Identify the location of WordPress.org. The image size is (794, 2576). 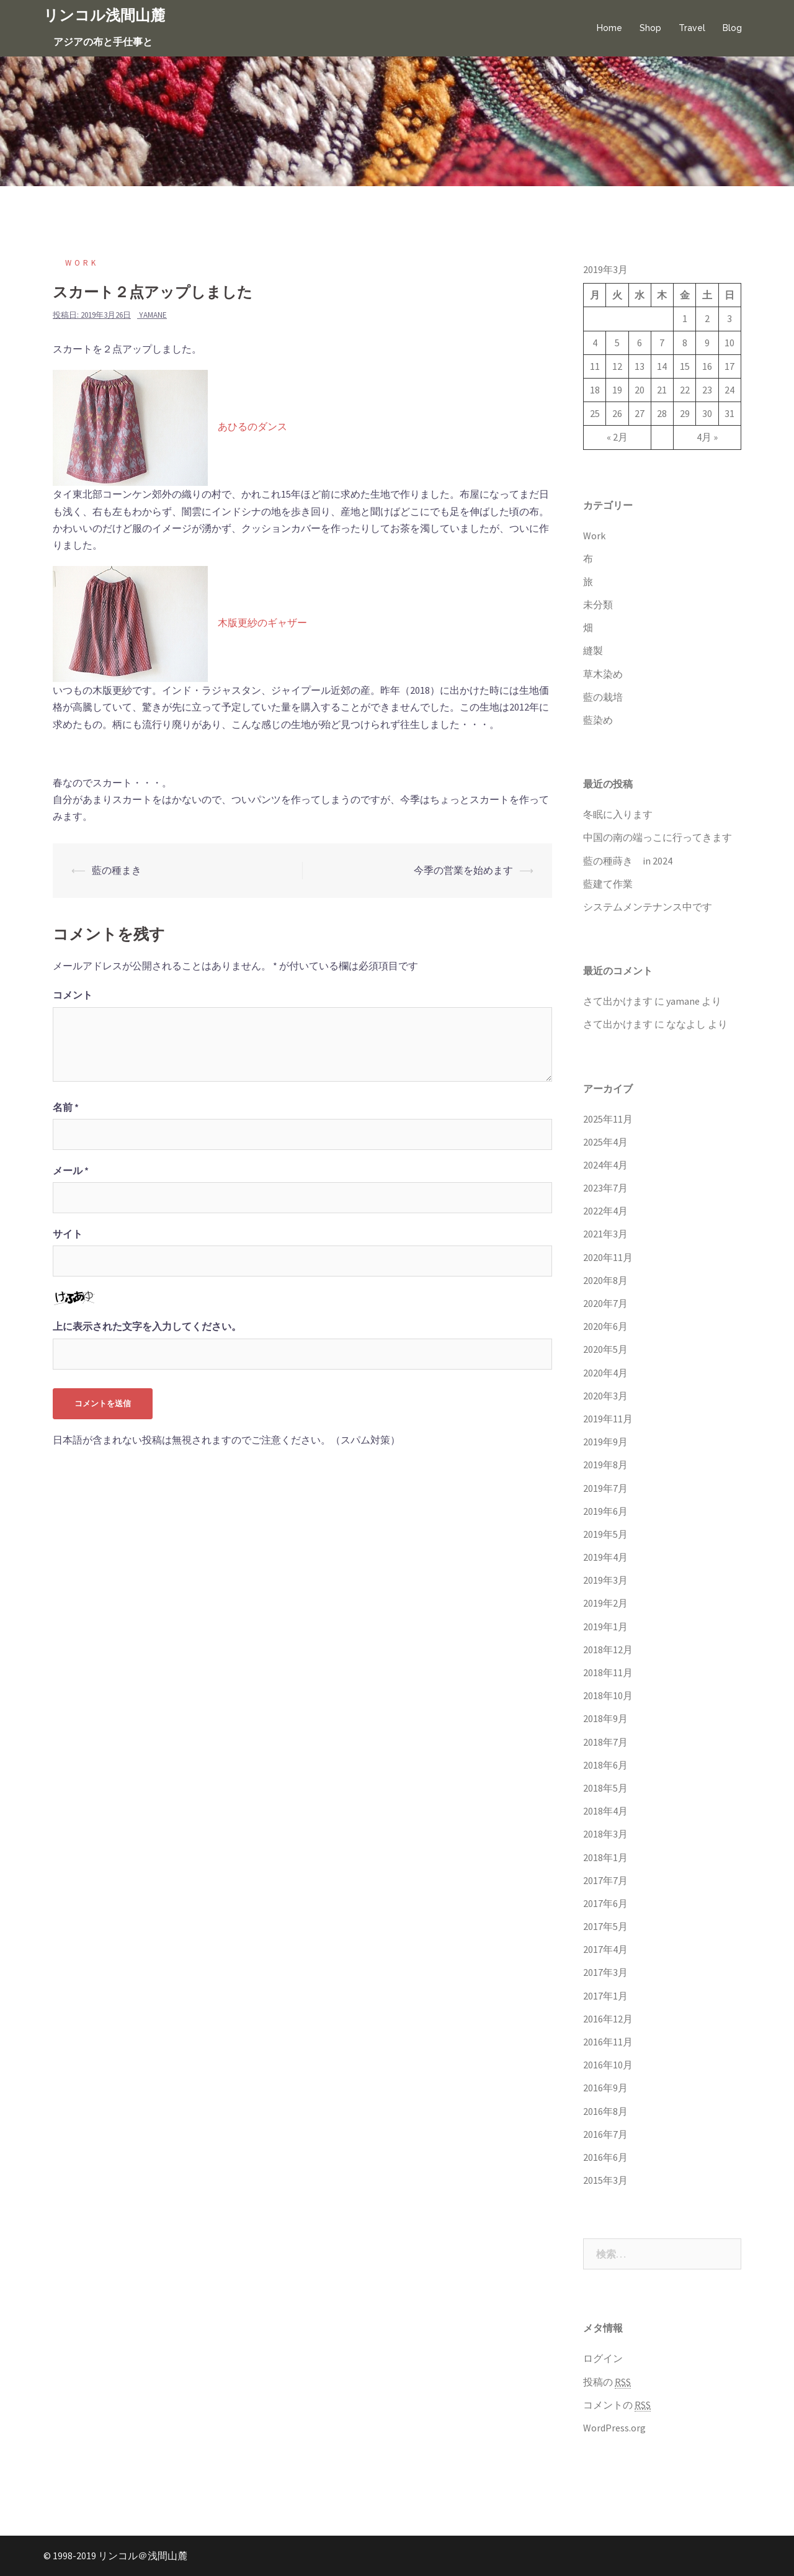
(614, 2427).